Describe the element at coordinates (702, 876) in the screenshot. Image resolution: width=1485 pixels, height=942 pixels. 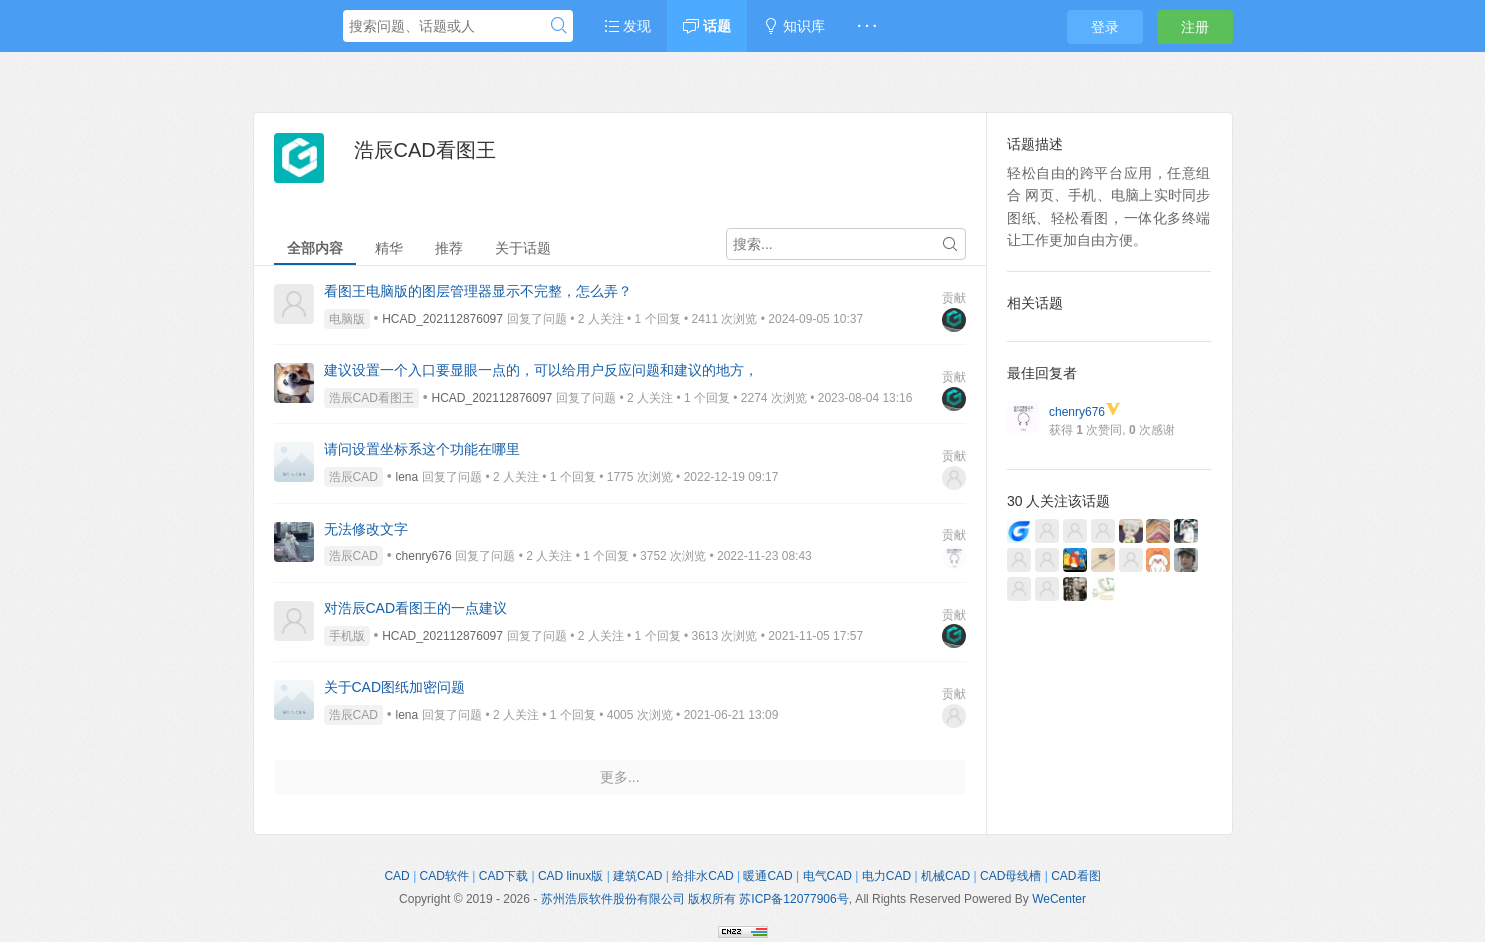
I see `给排水CAD` at that location.